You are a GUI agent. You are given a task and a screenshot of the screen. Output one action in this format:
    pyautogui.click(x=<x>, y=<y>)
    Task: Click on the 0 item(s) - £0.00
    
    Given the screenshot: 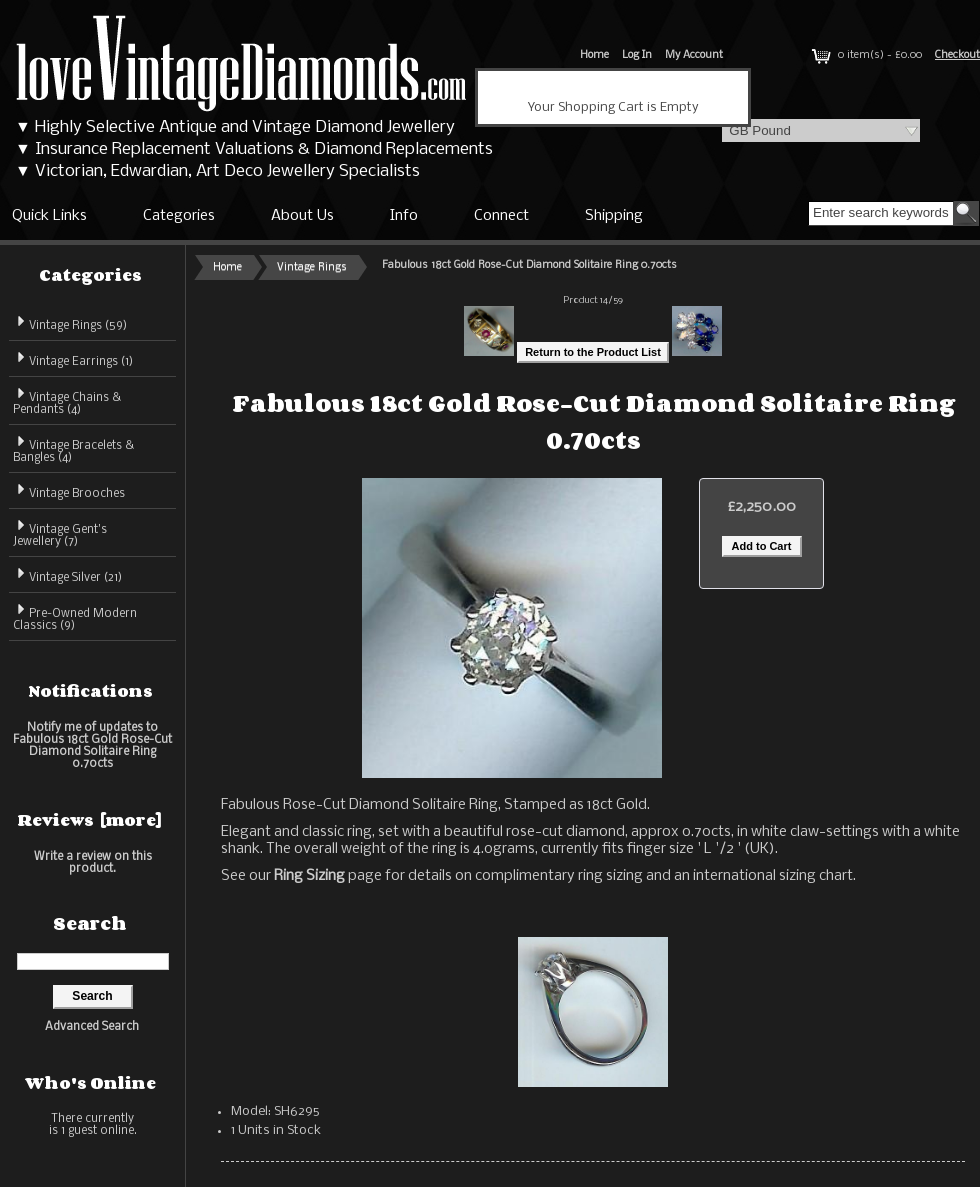 What is the action you would take?
    pyautogui.click(x=865, y=55)
    